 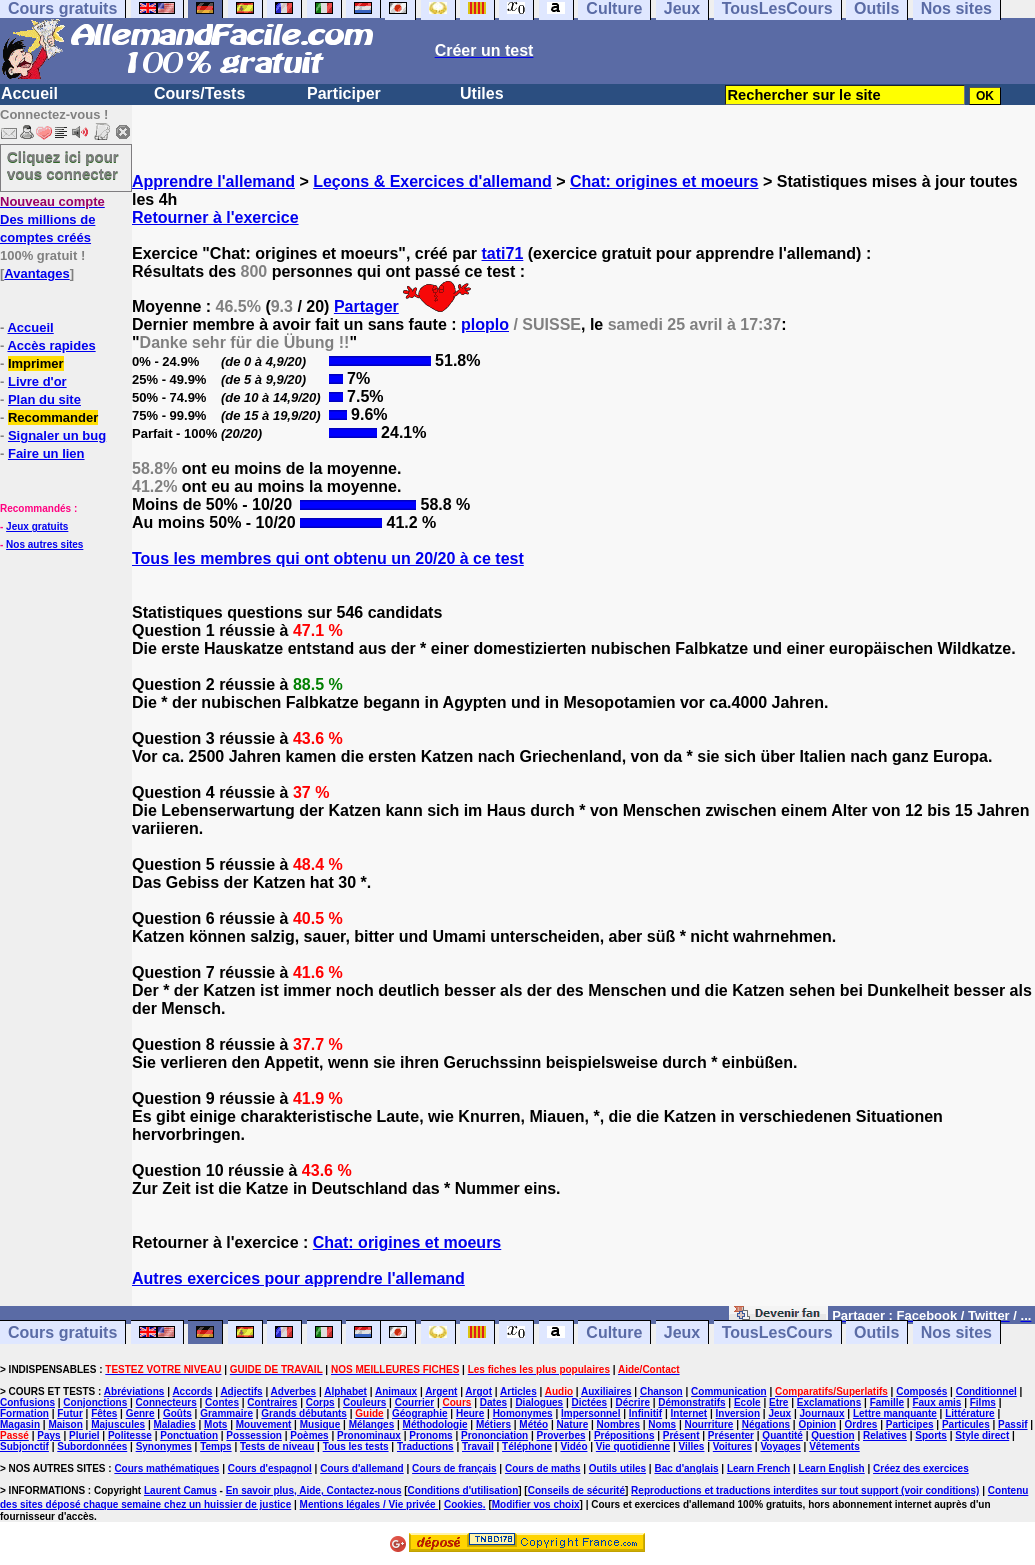 I want to click on tati71, so click(x=503, y=253).